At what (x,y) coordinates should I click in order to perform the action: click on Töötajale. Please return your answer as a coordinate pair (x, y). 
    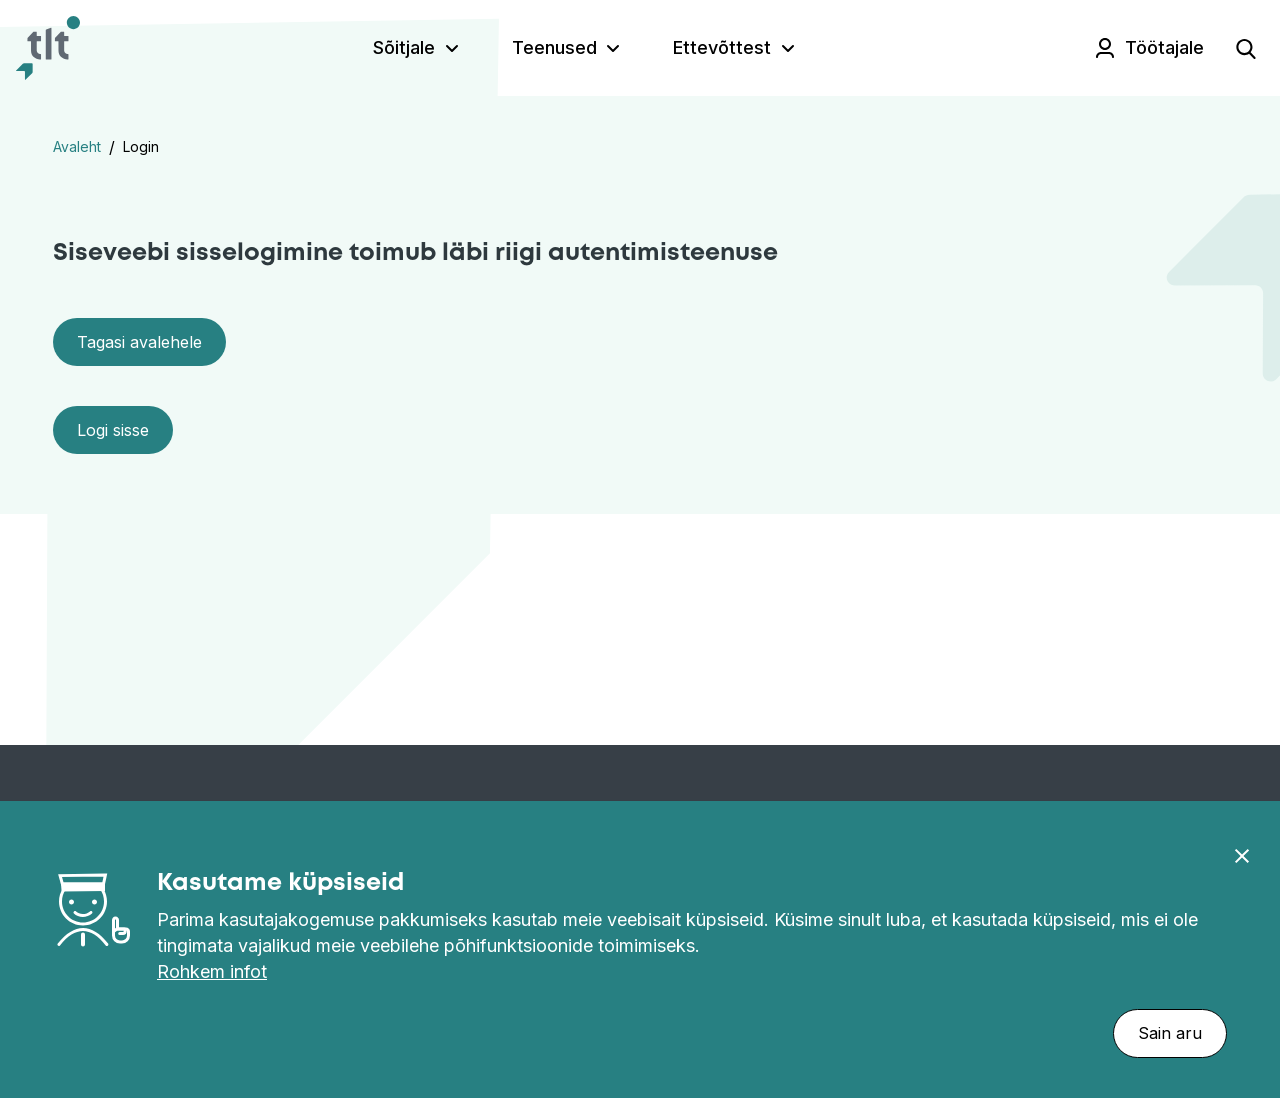
    Looking at the image, I should click on (1164, 47).